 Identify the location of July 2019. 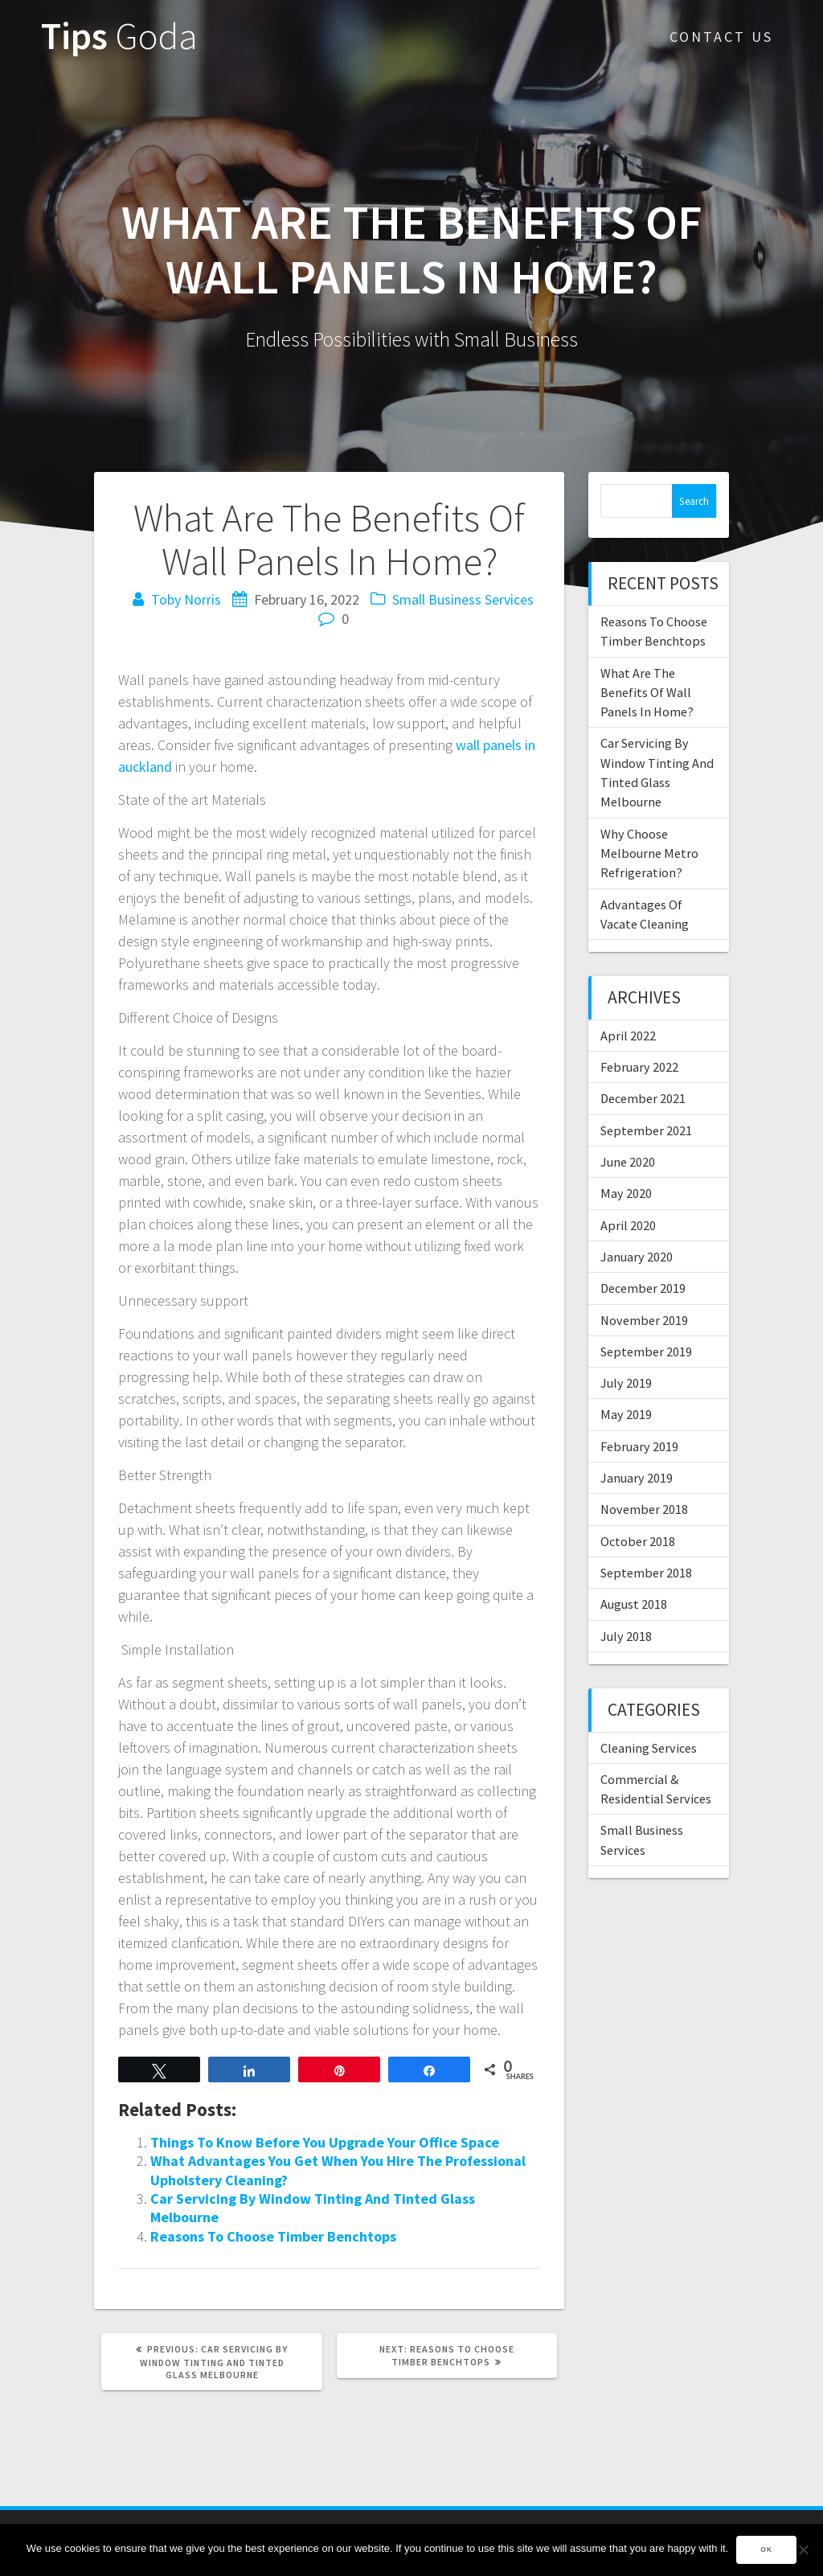
(626, 1383).